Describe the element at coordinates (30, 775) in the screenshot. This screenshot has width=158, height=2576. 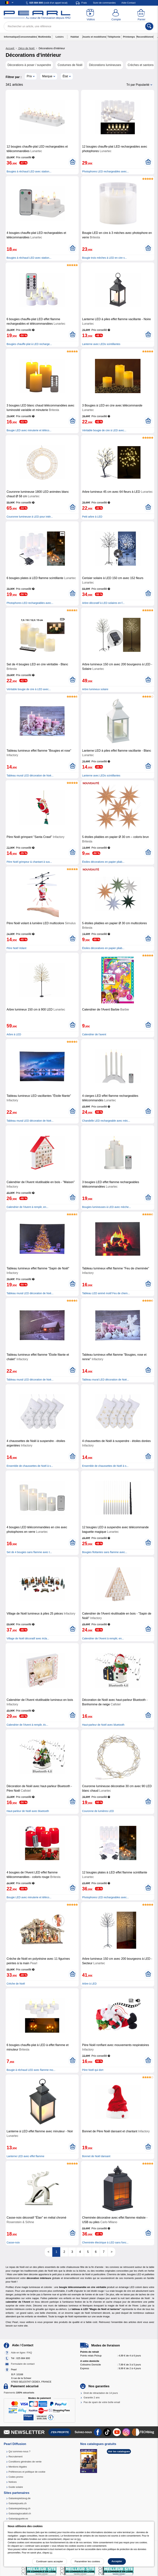
I see `Tableau mural LED décoration de Noë...` at that location.